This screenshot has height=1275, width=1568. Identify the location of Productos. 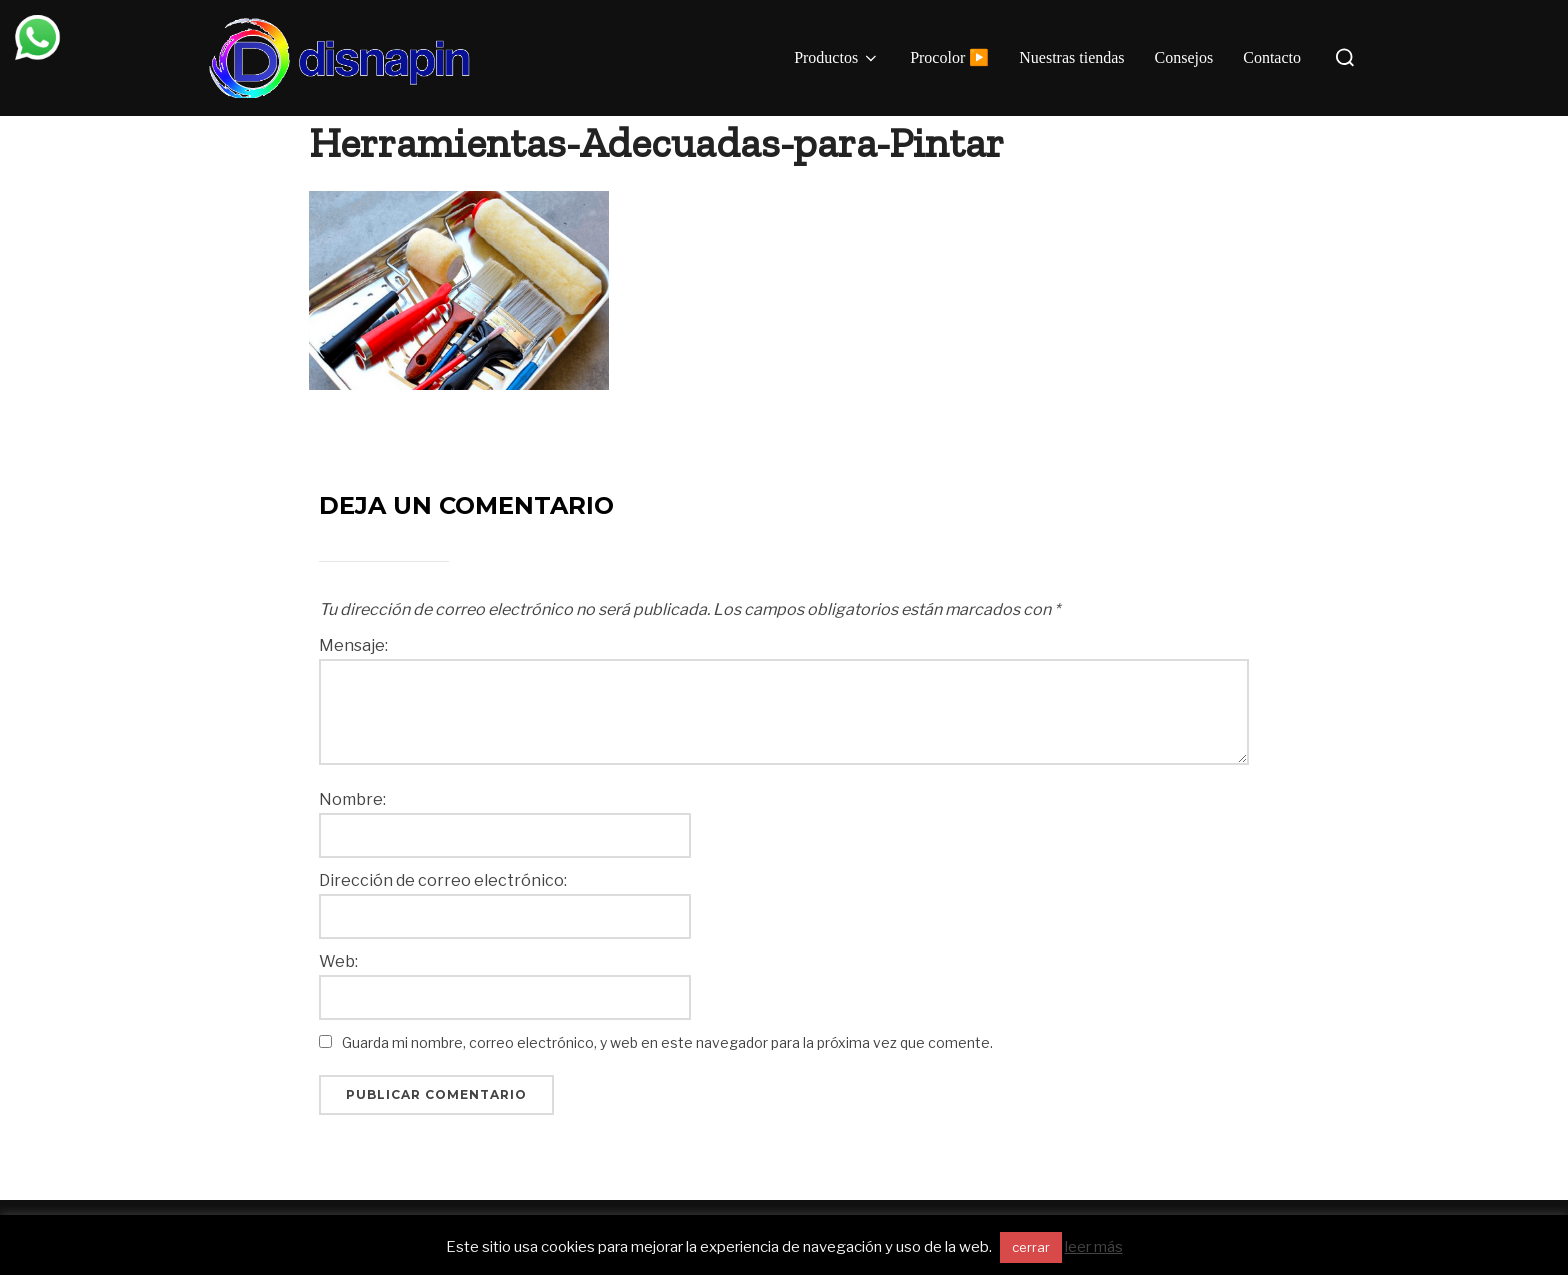
(837, 58).